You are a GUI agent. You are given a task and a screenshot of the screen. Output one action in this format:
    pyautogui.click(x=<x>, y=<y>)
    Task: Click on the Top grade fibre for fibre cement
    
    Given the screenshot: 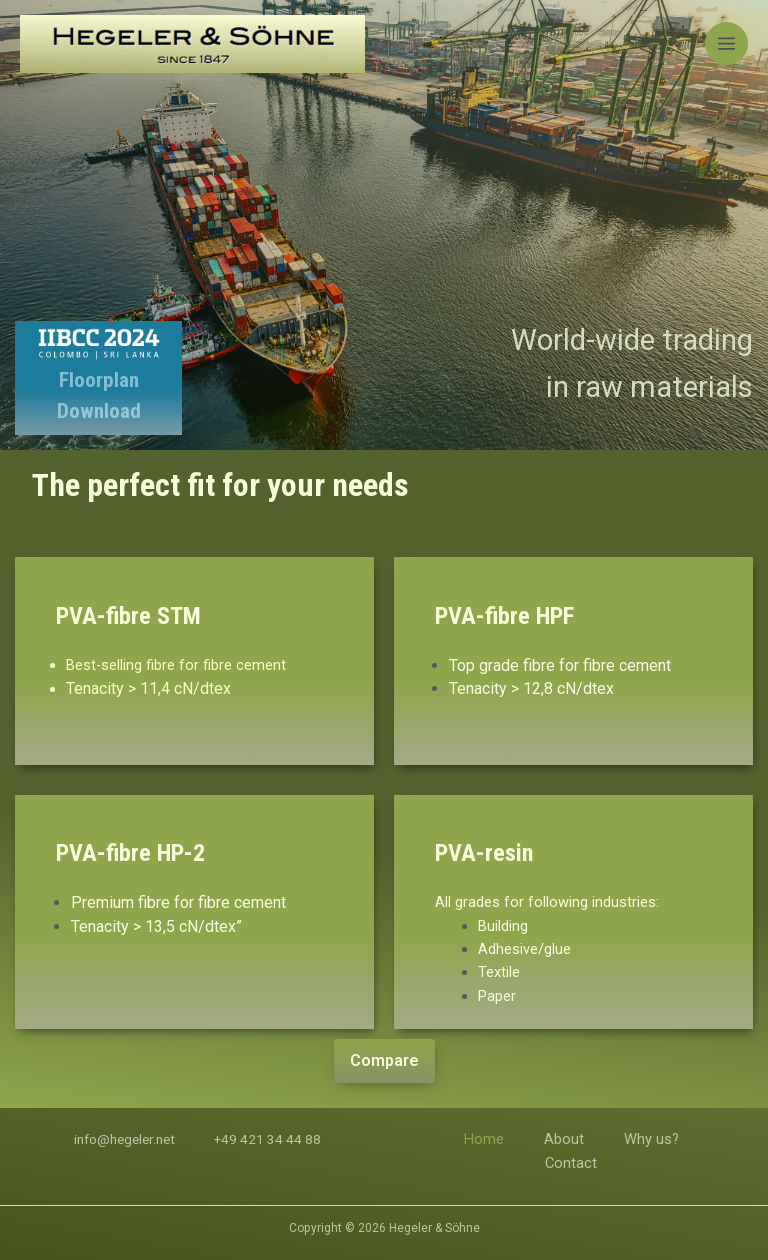 What is the action you would take?
    pyautogui.click(x=560, y=665)
    